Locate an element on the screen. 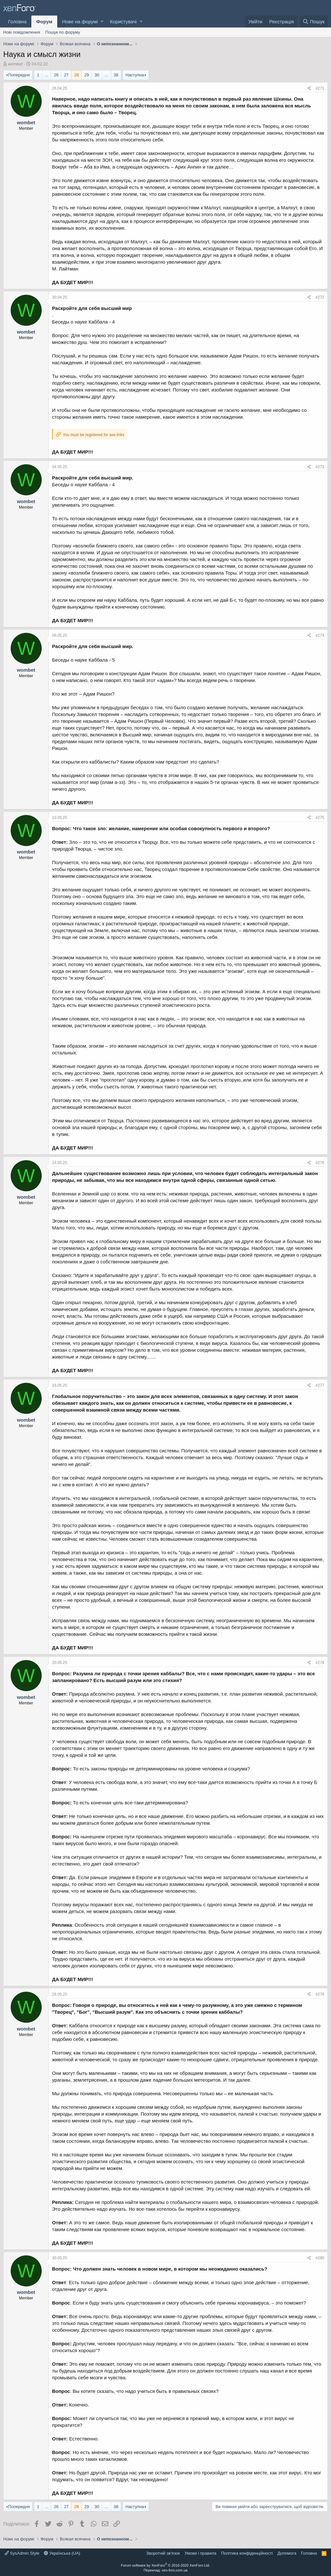 This screenshot has height=2576, width=331. #279 is located at coordinates (319, 1994).